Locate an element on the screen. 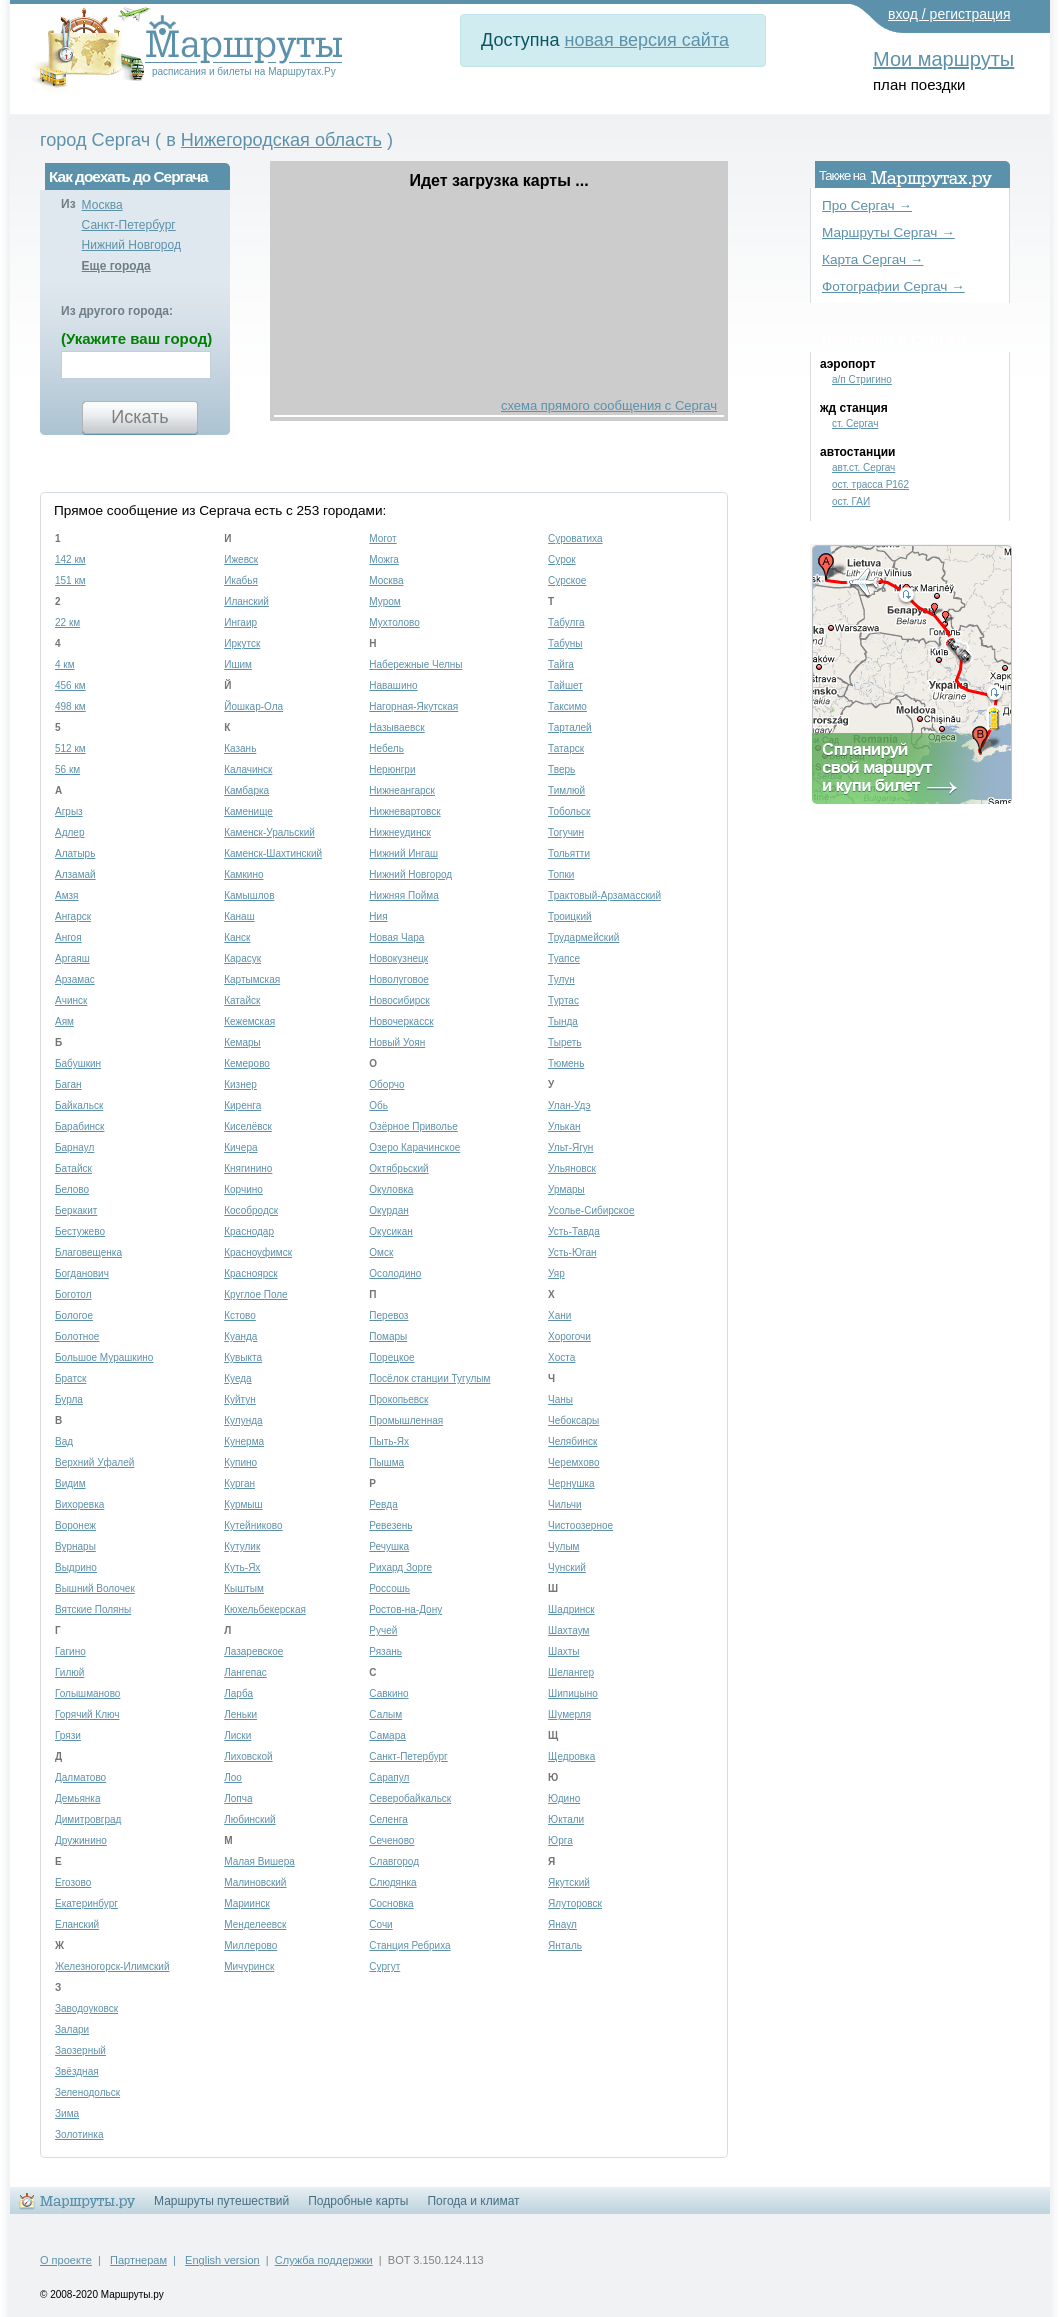  Вурнары is located at coordinates (75, 1546).